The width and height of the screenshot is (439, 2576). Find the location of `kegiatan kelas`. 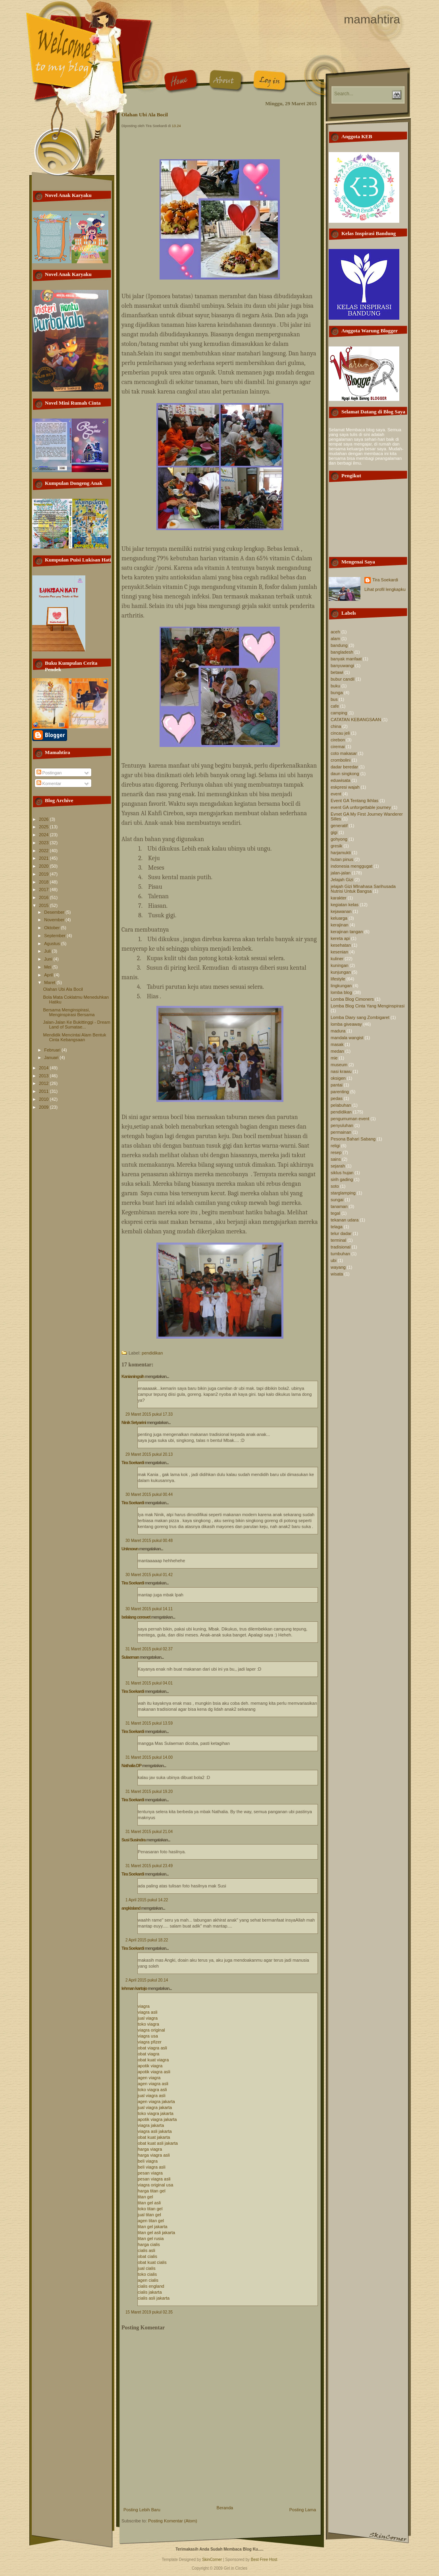

kegiatan kelas is located at coordinates (344, 904).